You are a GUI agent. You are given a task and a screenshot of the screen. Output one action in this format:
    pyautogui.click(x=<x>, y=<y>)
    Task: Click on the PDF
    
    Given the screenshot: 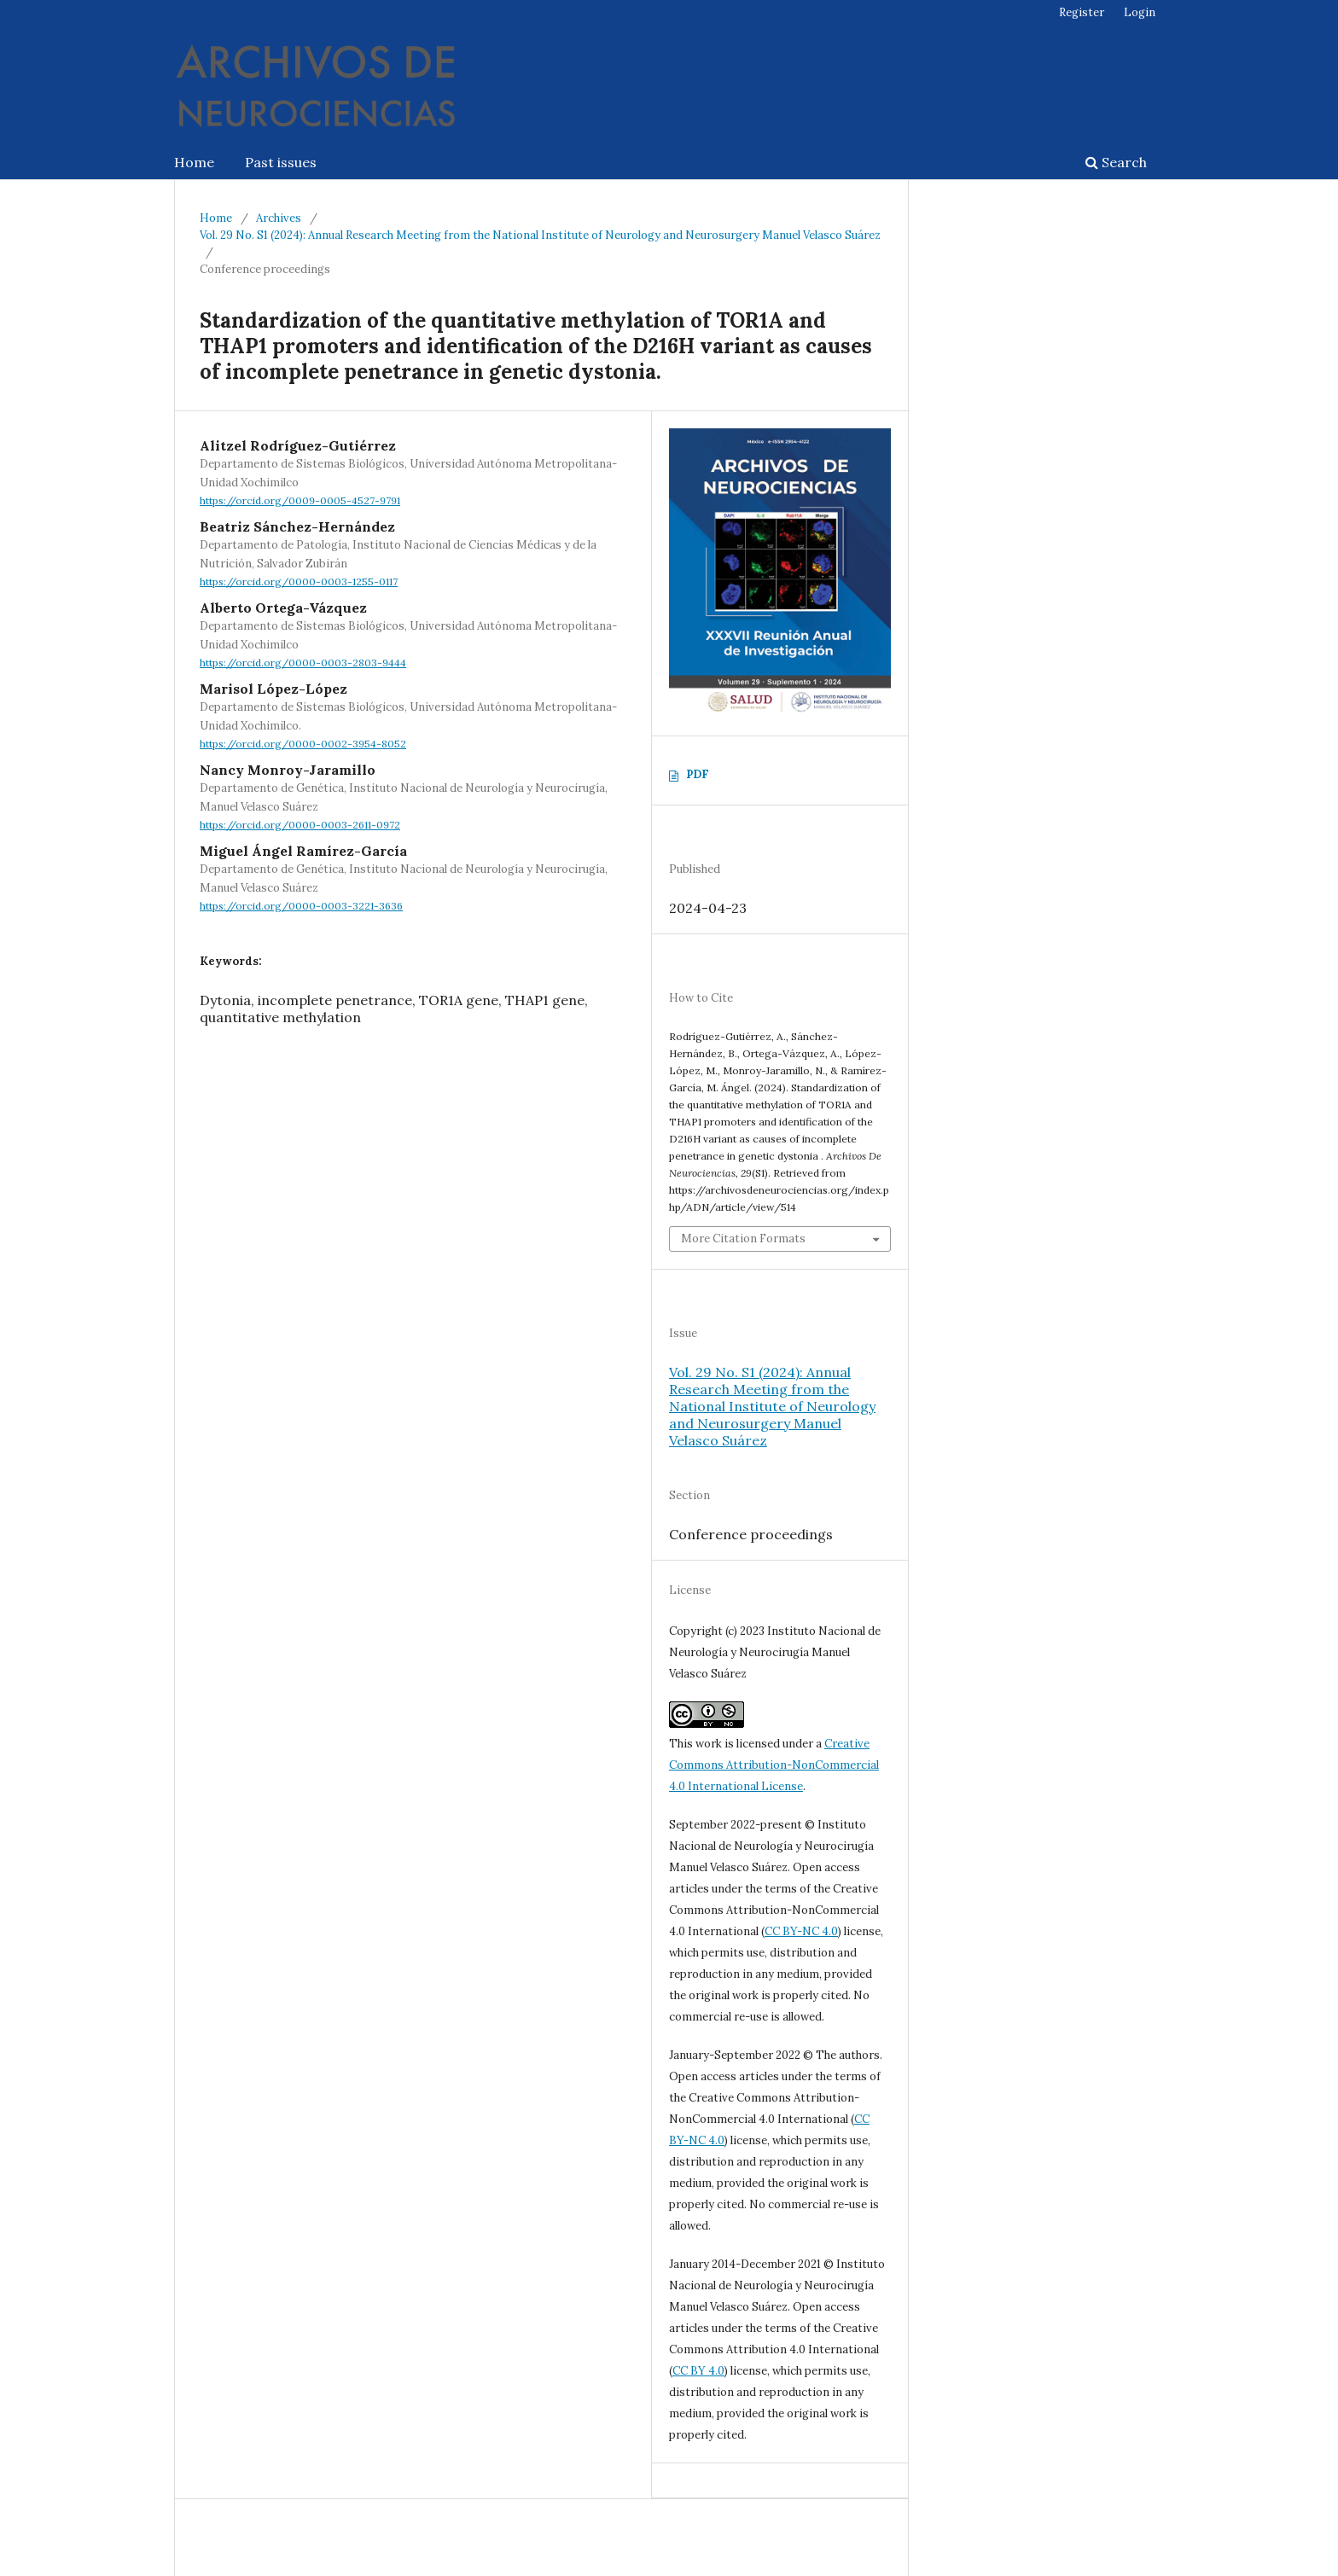 What is the action you would take?
    pyautogui.click(x=697, y=774)
    